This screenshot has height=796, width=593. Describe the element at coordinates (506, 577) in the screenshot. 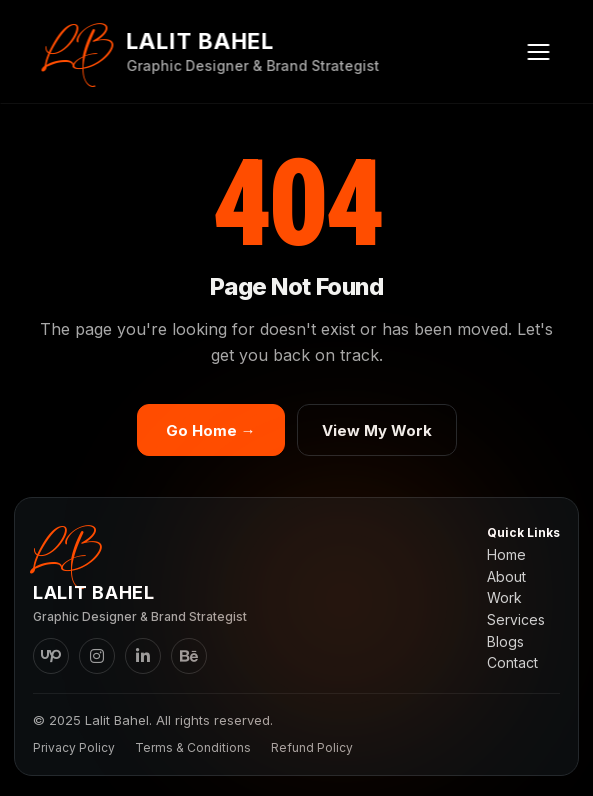

I see `About` at that location.